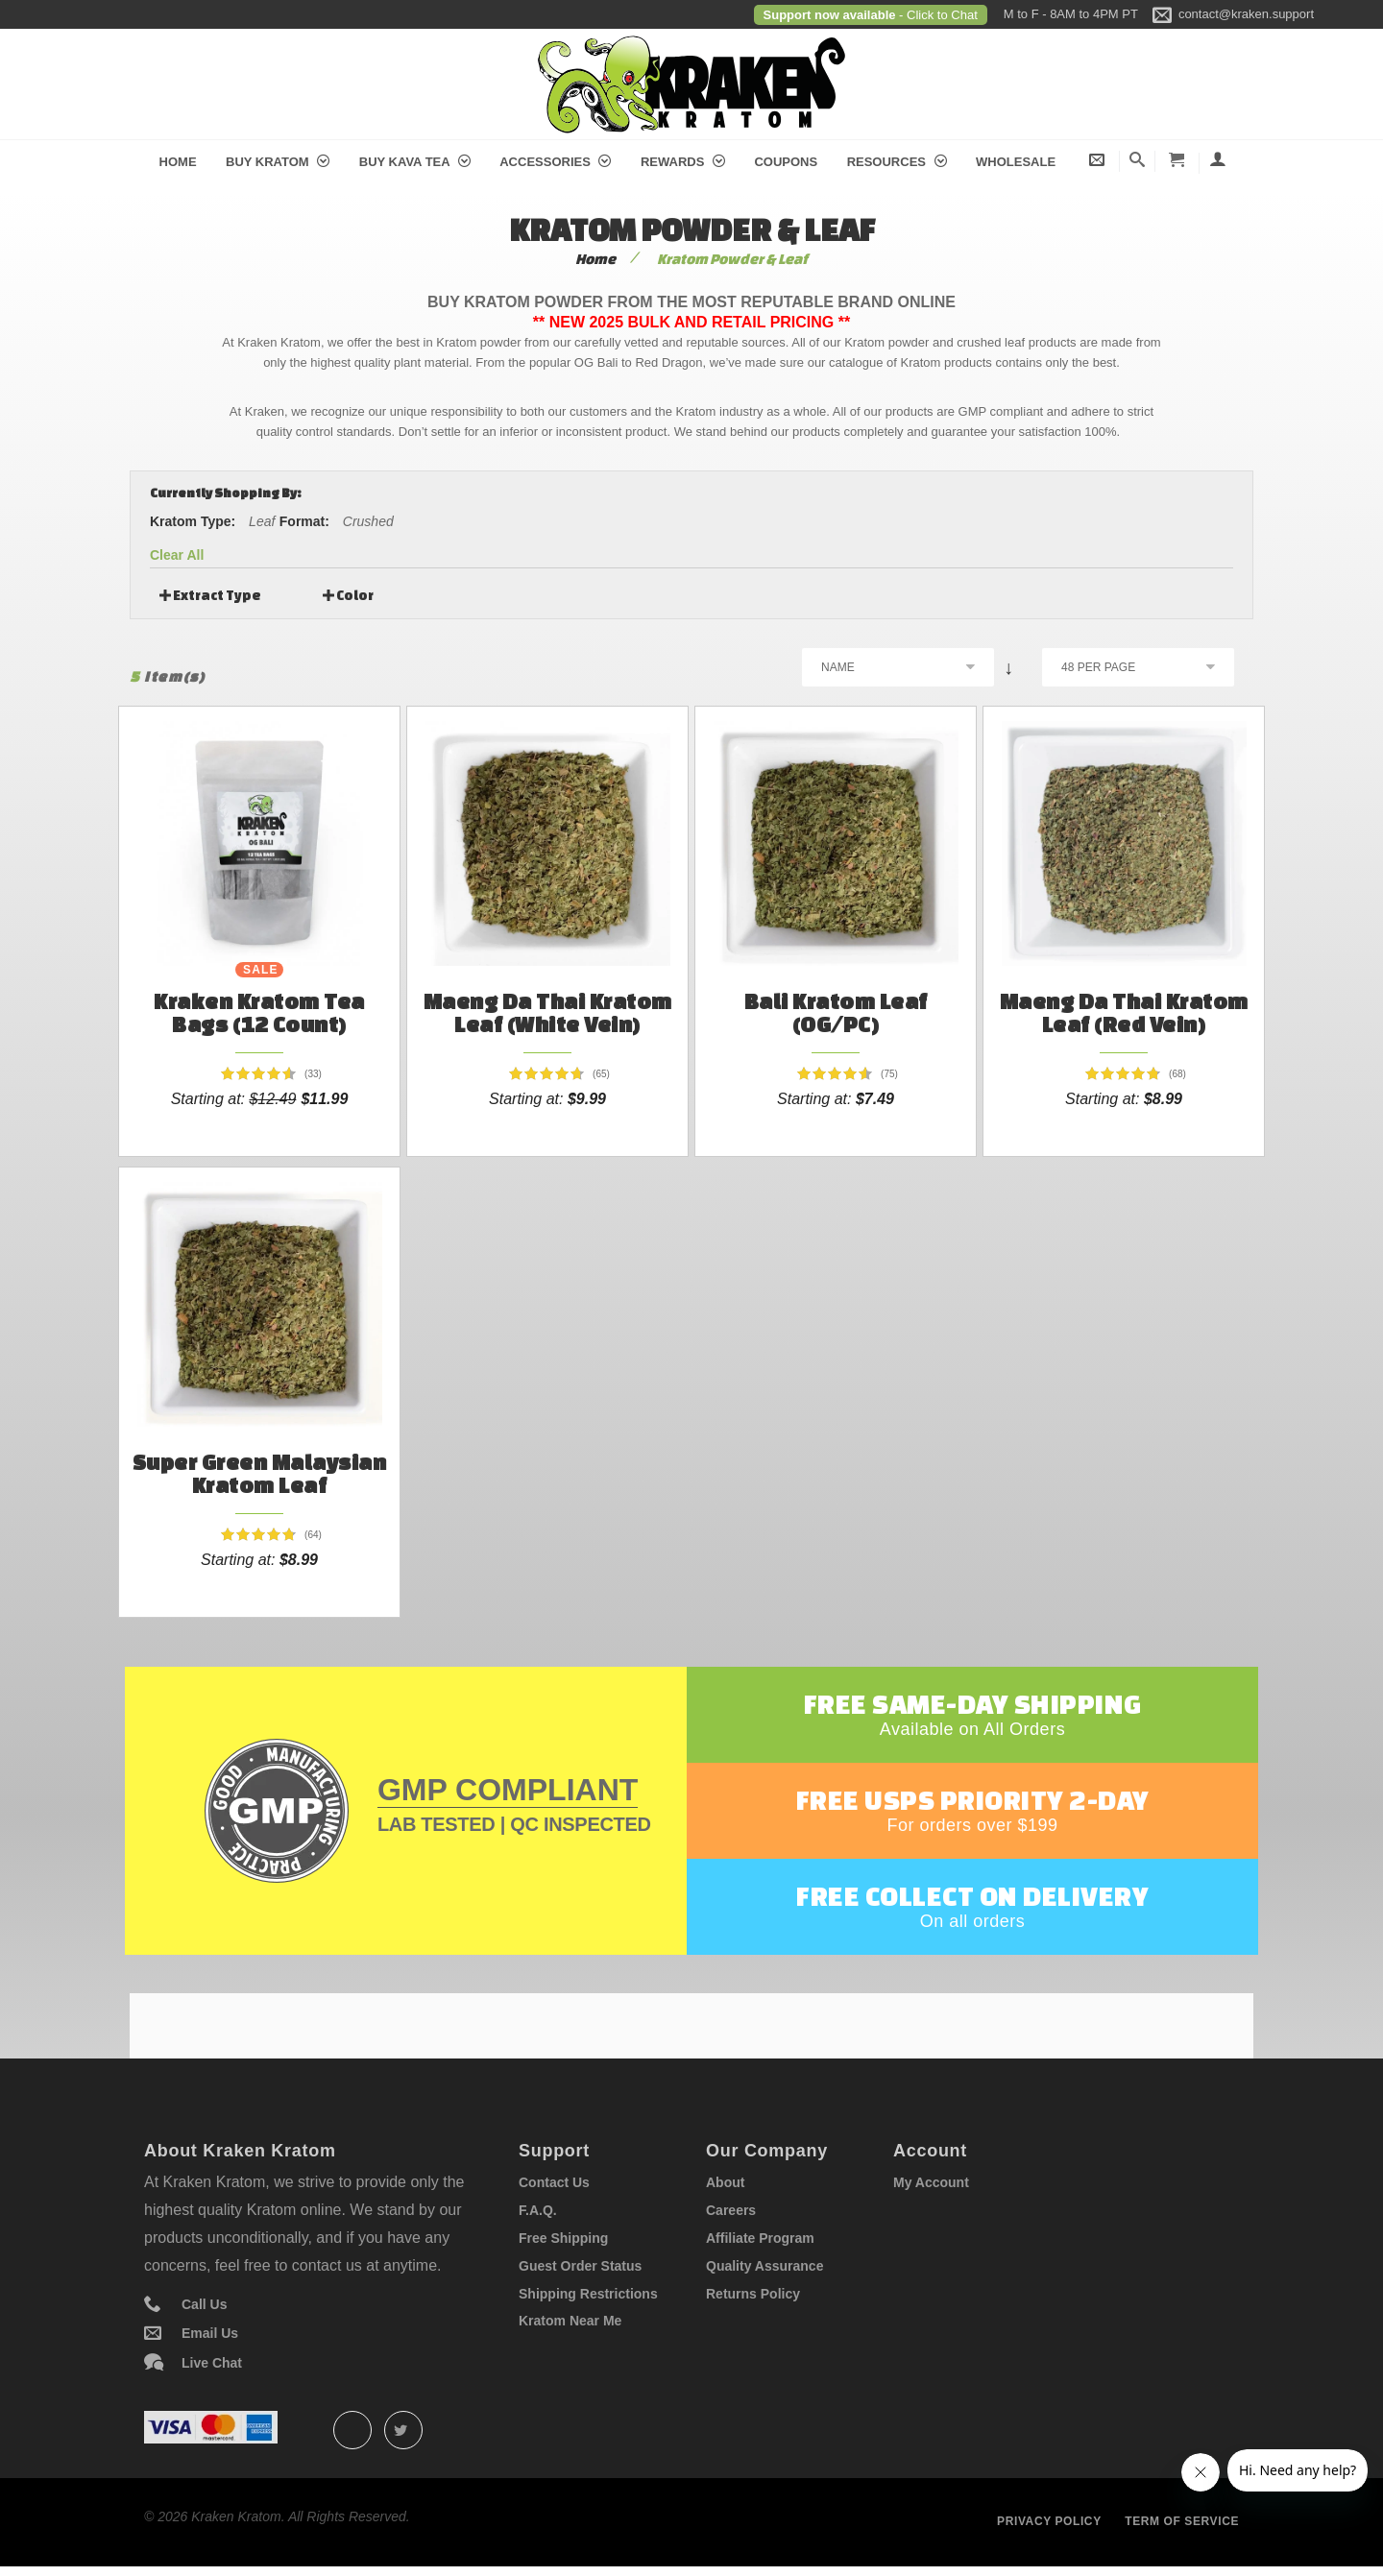 The width and height of the screenshot is (1383, 2576). What do you see at coordinates (1015, 162) in the screenshot?
I see `Wholesale` at bounding box center [1015, 162].